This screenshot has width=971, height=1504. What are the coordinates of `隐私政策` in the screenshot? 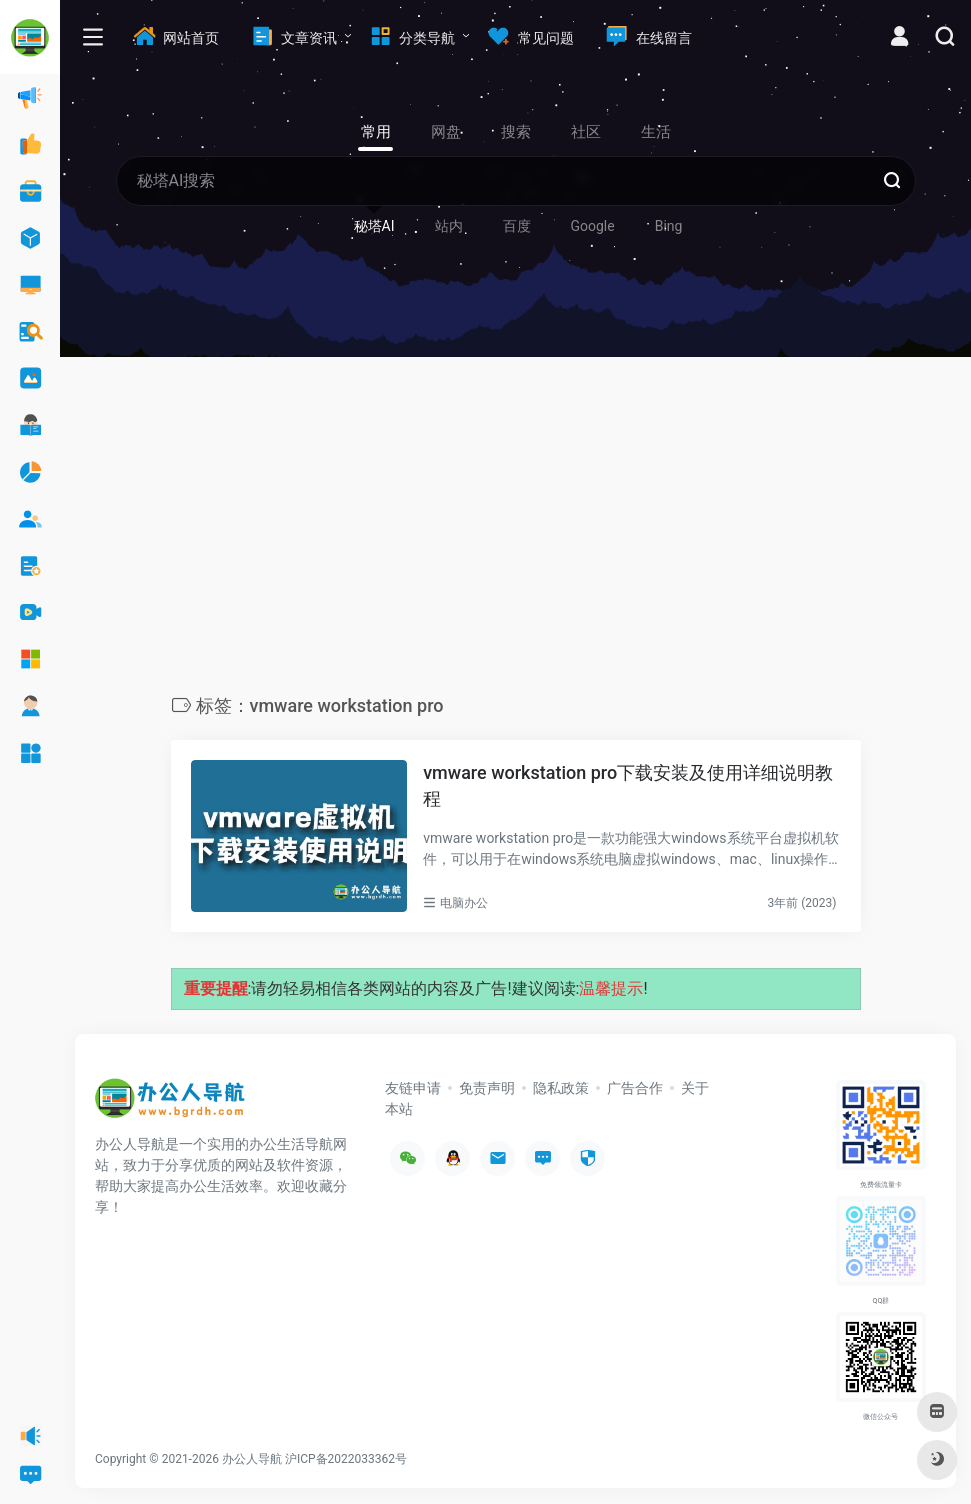 It's located at (561, 1088).